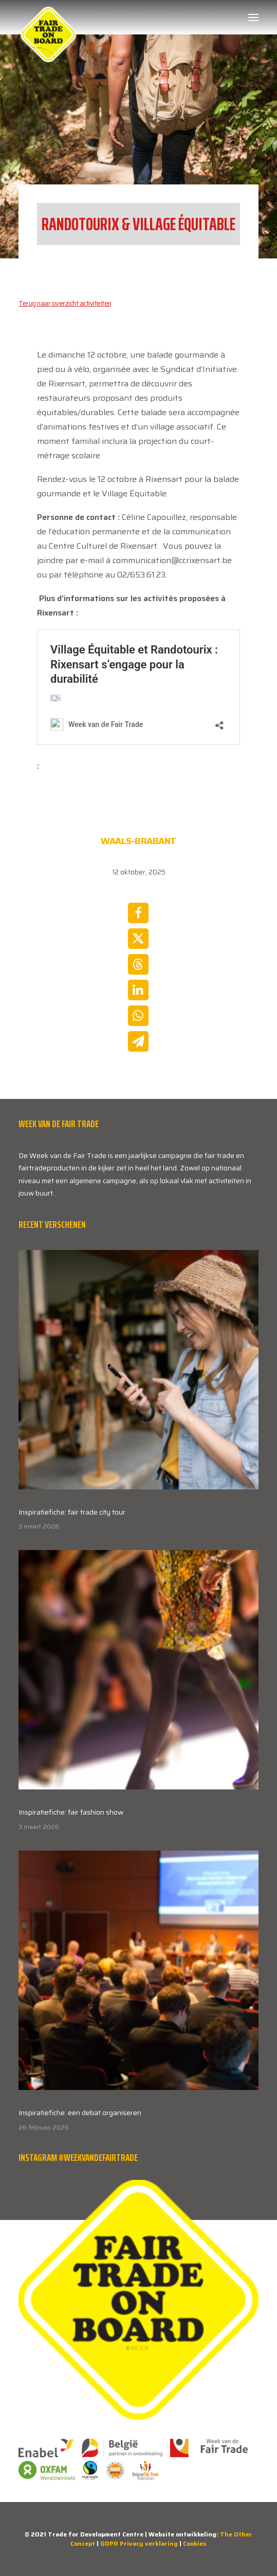 The width and height of the screenshot is (277, 2576). Describe the element at coordinates (195, 2543) in the screenshot. I see `Cookies` at that location.